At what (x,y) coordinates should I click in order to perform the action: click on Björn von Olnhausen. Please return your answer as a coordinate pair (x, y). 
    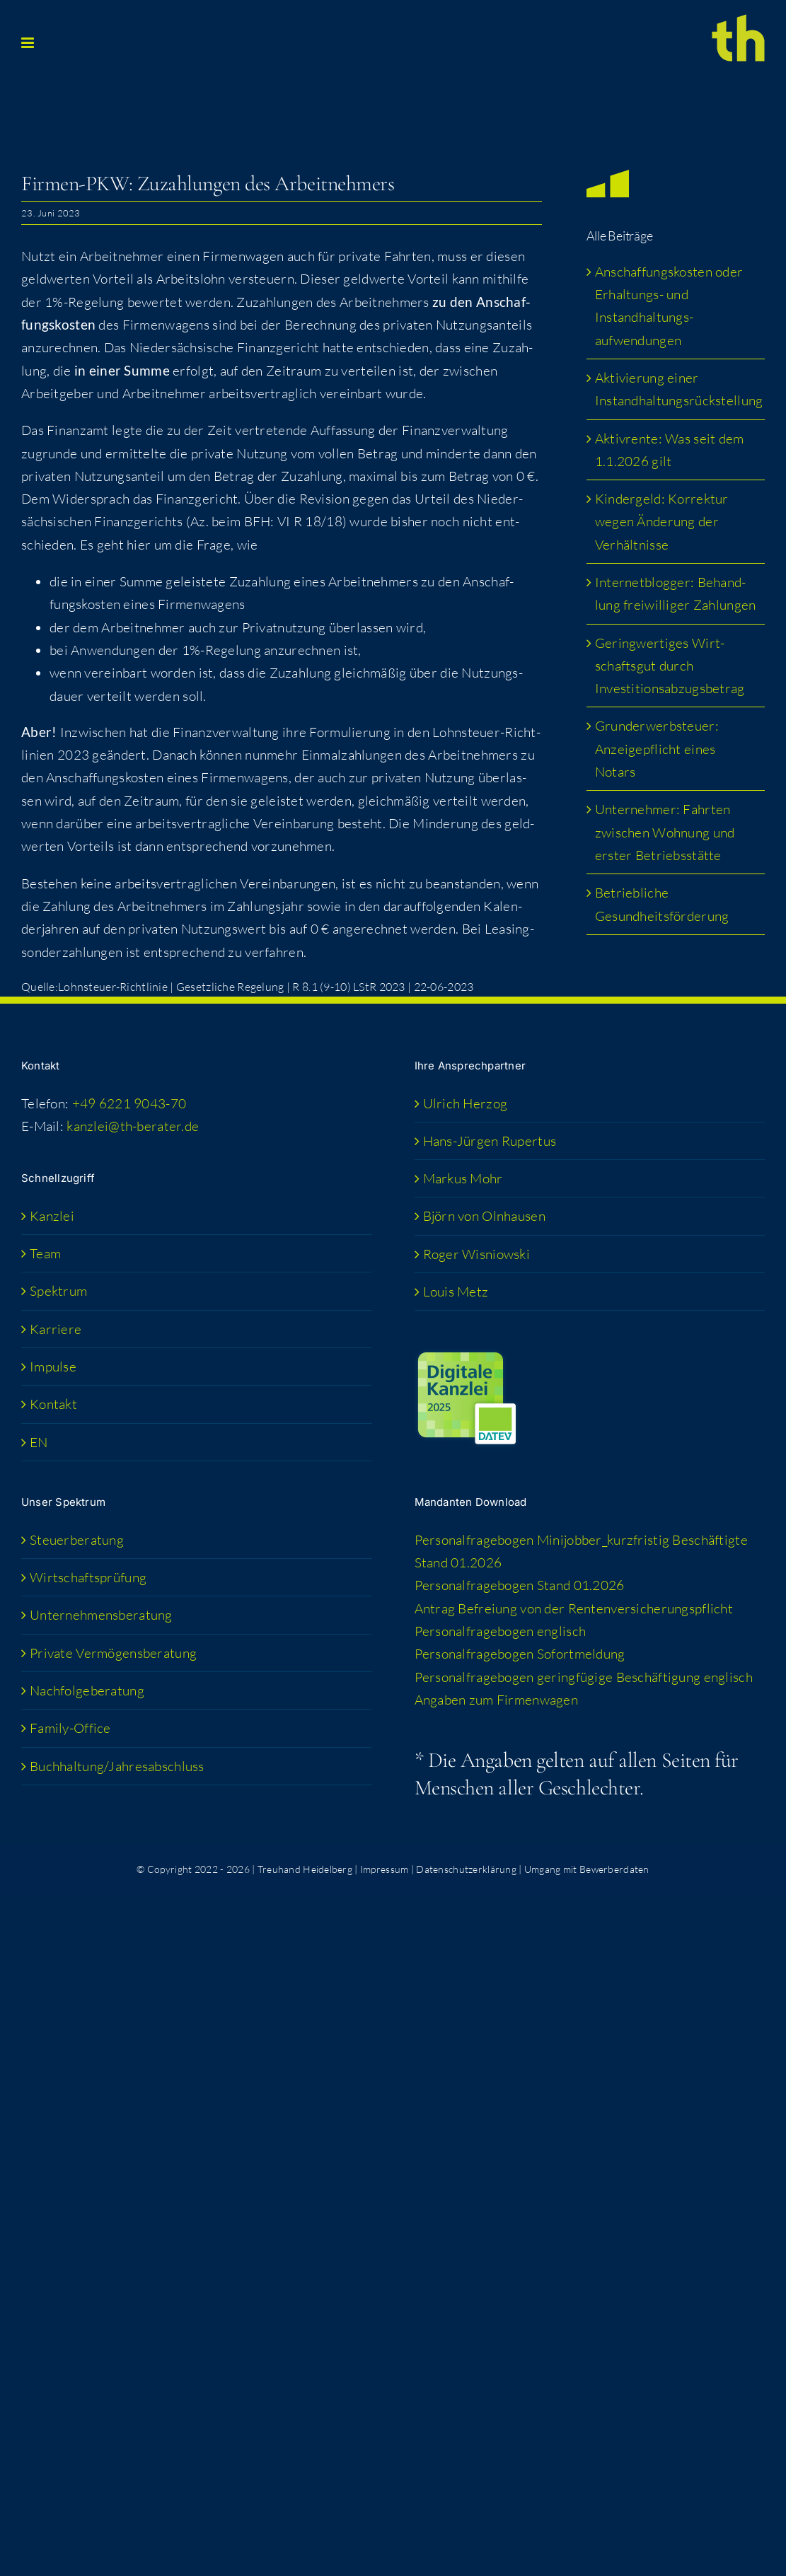
    Looking at the image, I should click on (484, 1215).